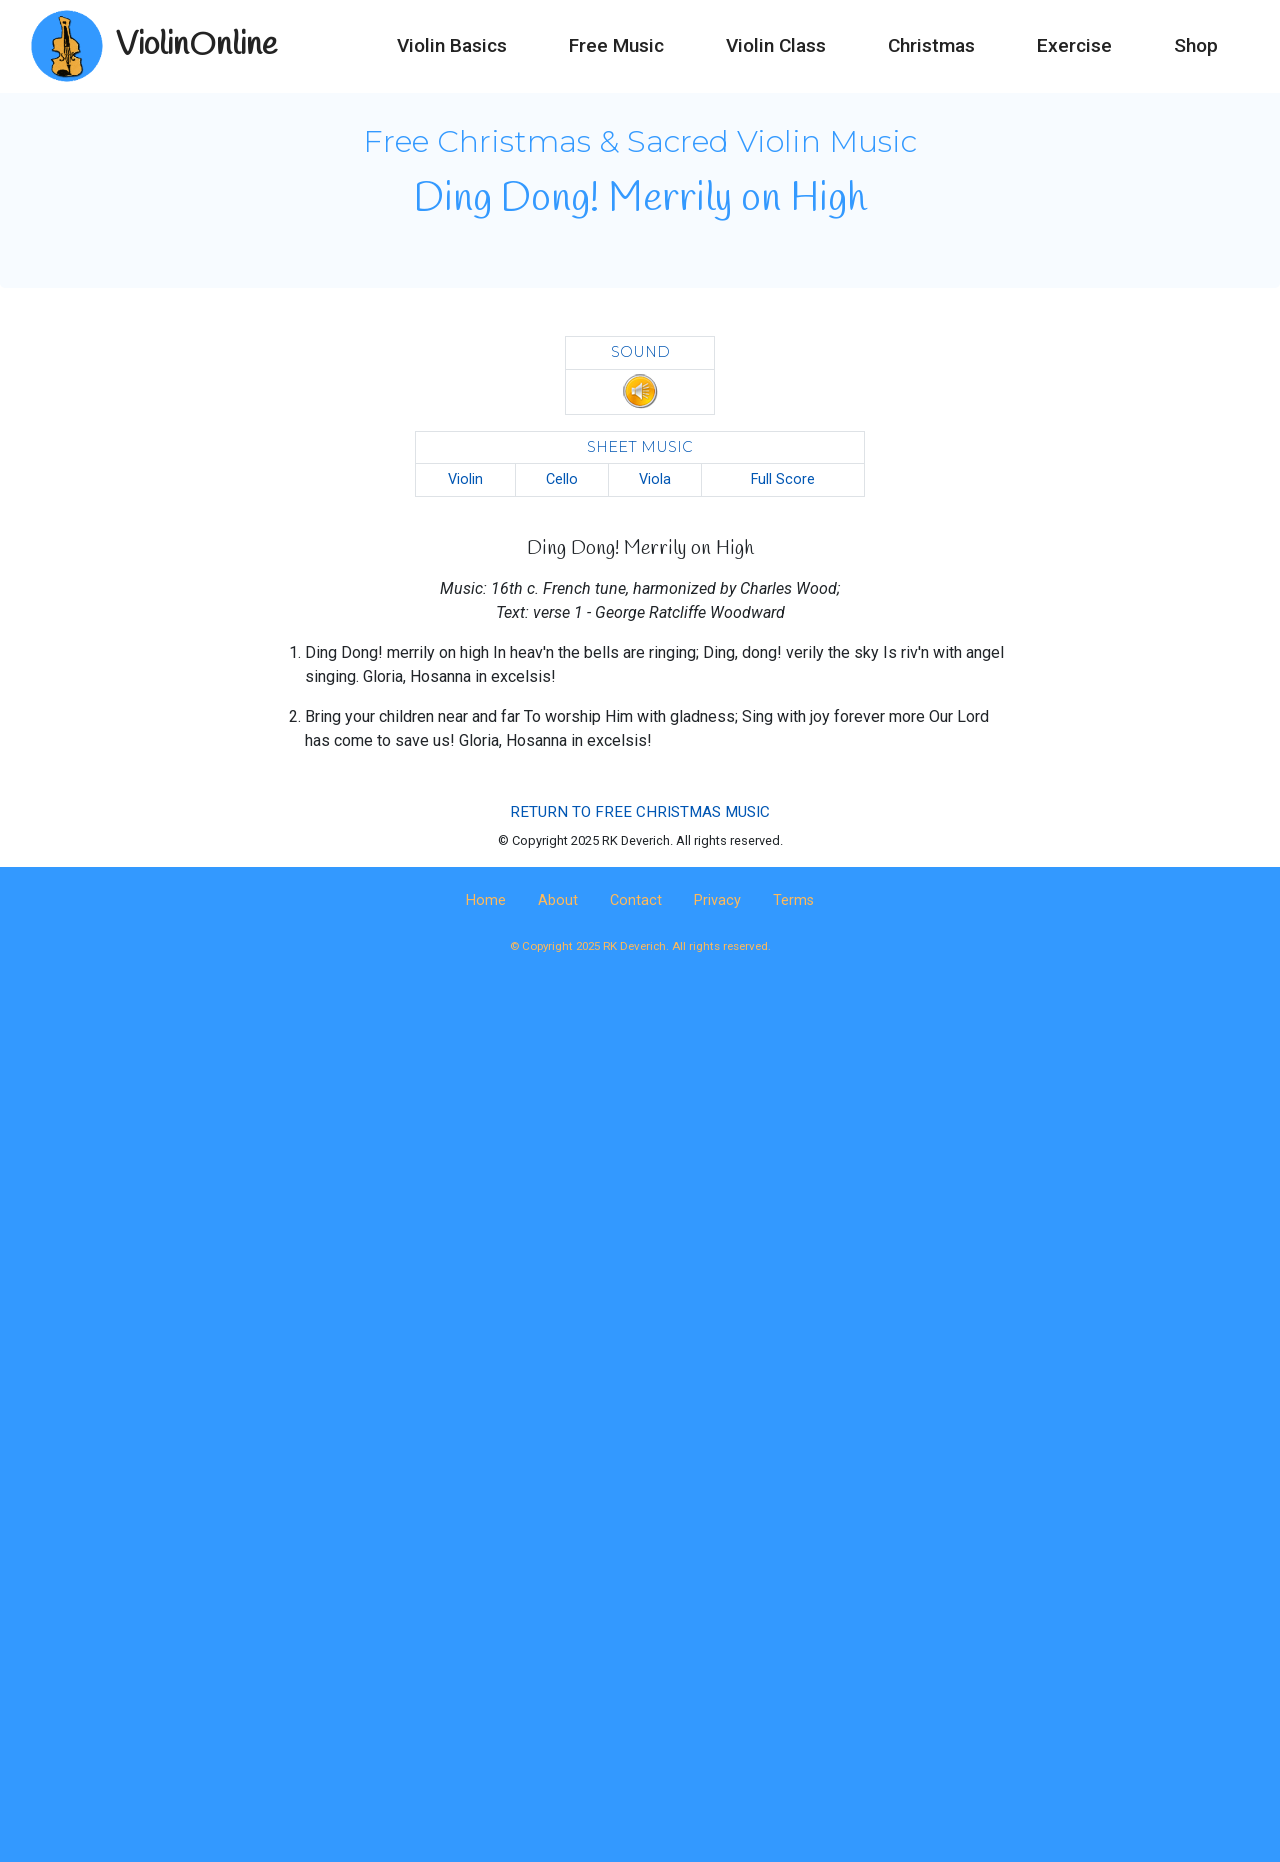 Image resolution: width=1280 pixels, height=1862 pixels. I want to click on Exercise, so click(1074, 45).